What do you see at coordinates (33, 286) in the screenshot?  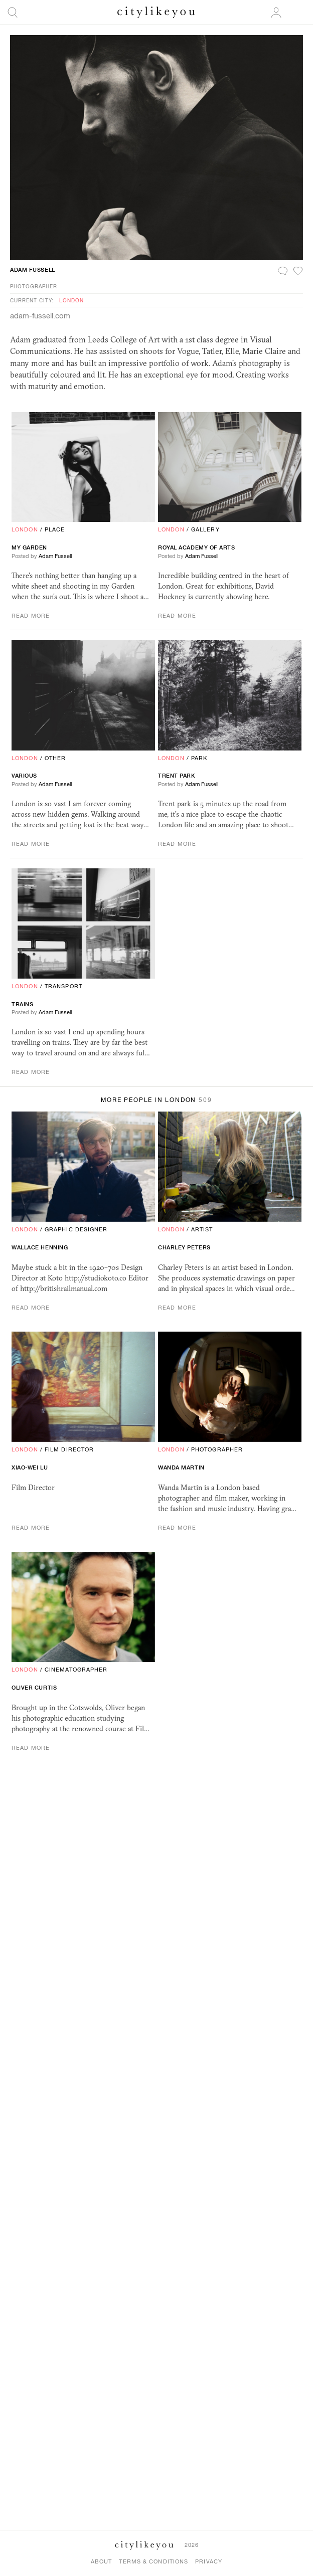 I see `Photographer` at bounding box center [33, 286].